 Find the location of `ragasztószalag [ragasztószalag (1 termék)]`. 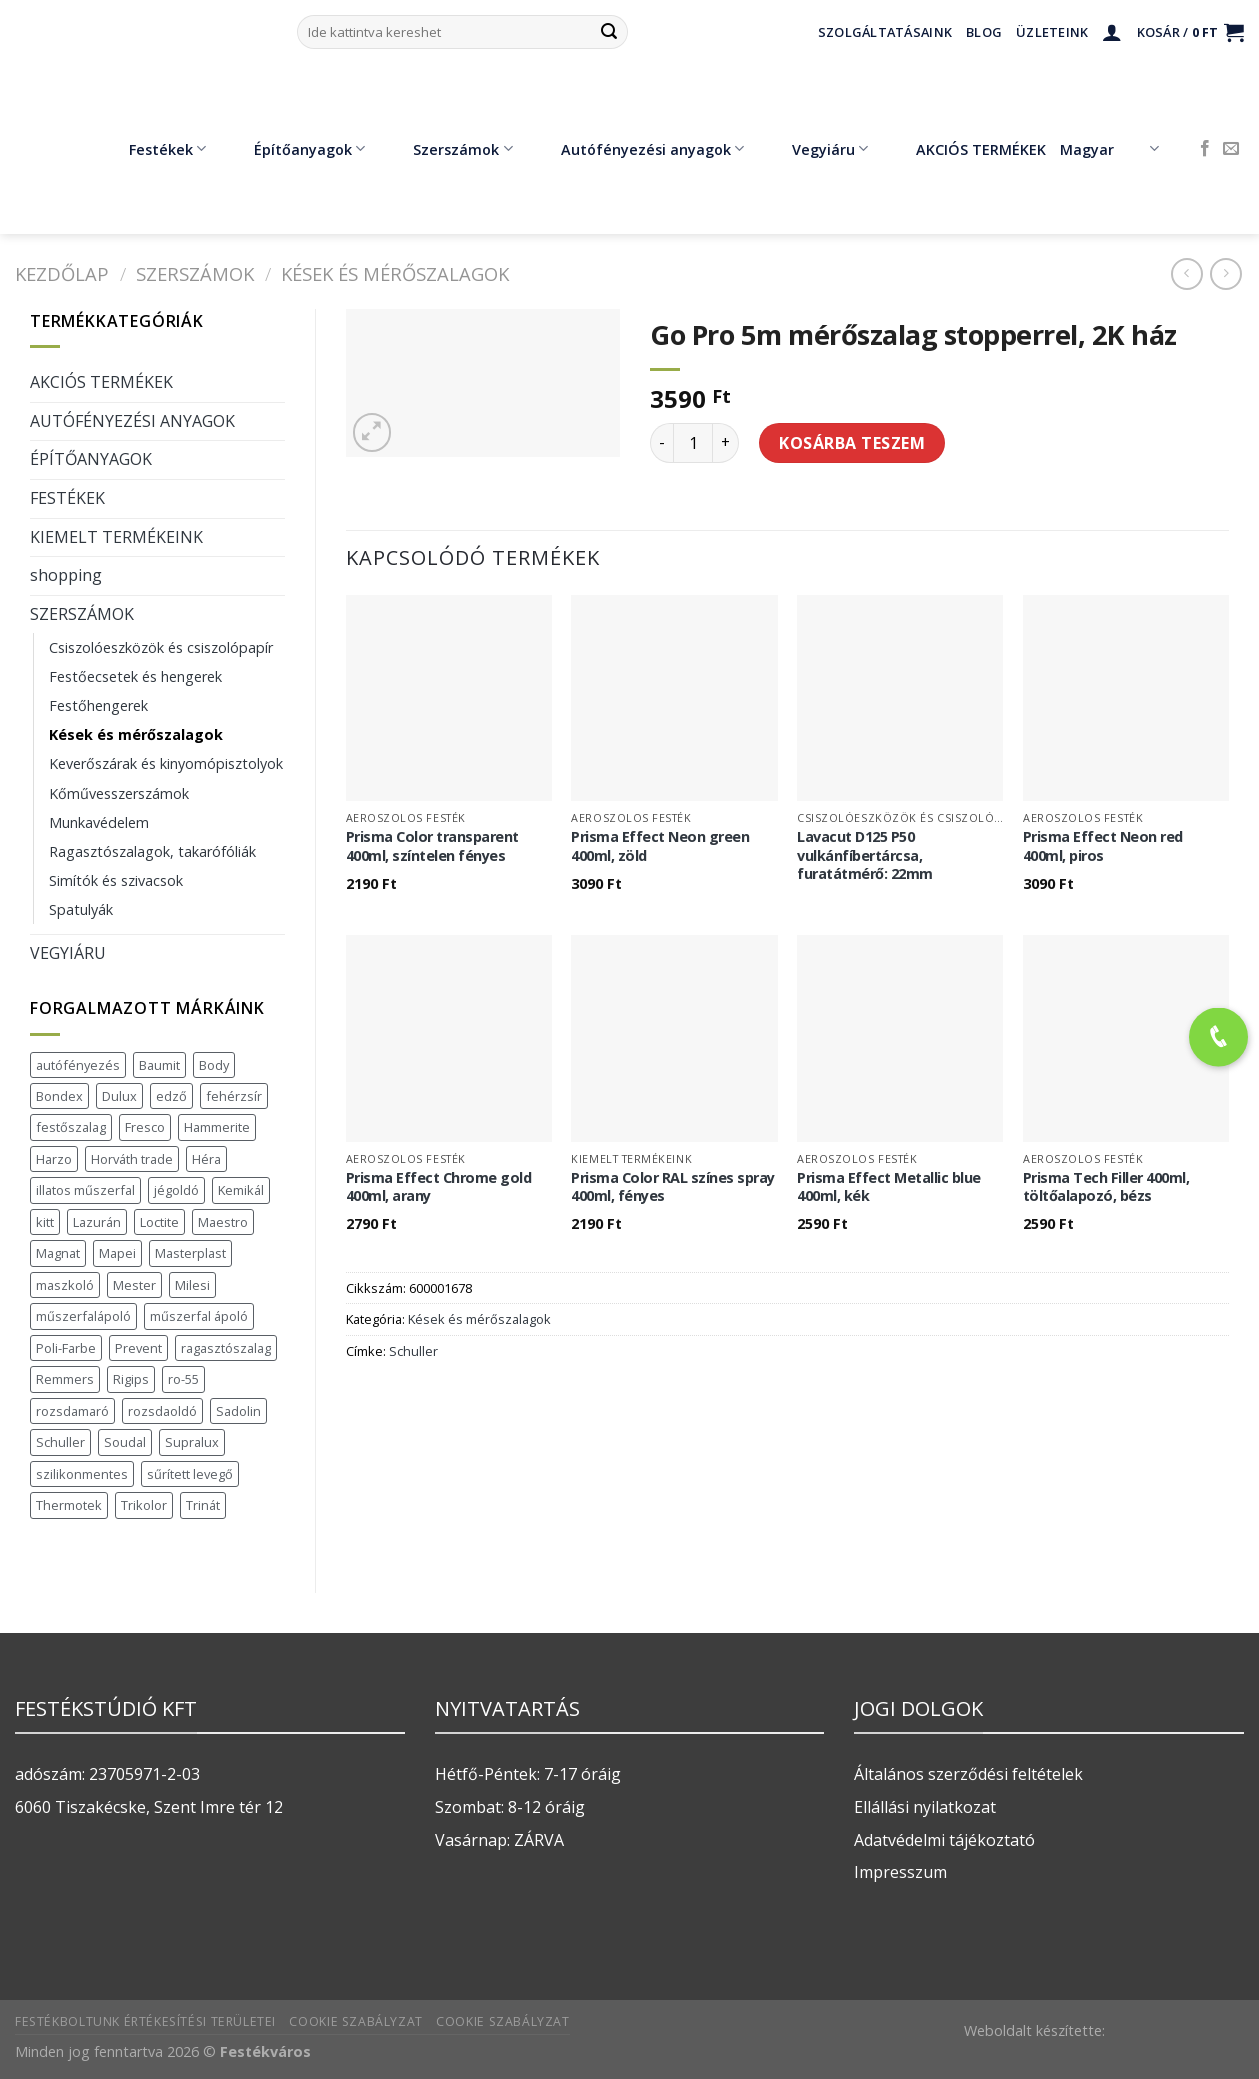

ragasztószalag [ragasztószalag (1 termék)] is located at coordinates (226, 1348).